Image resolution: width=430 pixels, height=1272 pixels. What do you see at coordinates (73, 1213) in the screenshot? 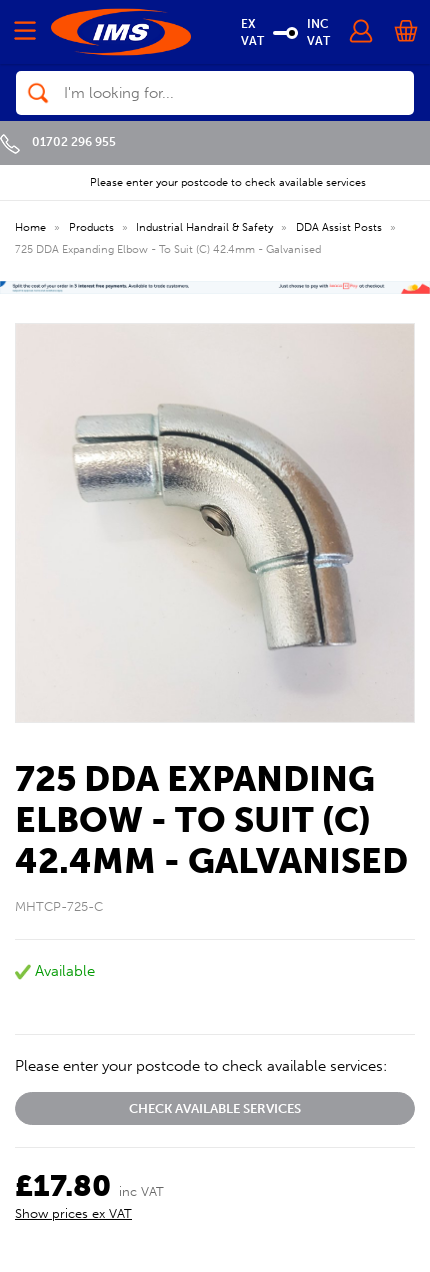
I see `Show prices ex VAT` at bounding box center [73, 1213].